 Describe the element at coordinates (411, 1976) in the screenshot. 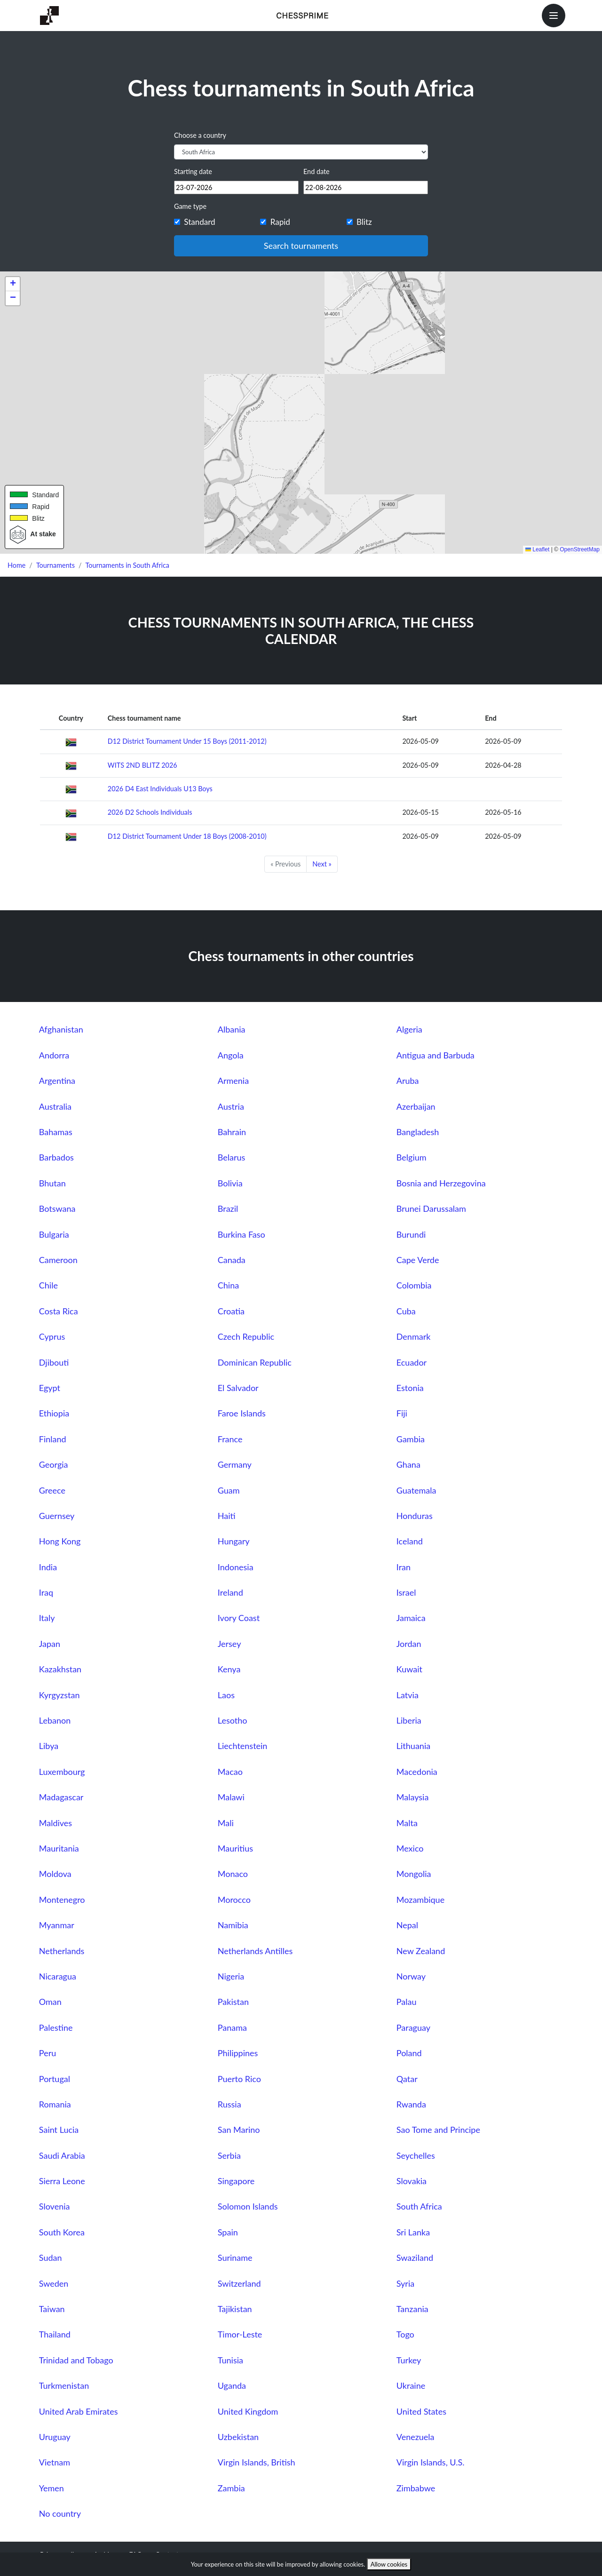

I see `Norway` at that location.